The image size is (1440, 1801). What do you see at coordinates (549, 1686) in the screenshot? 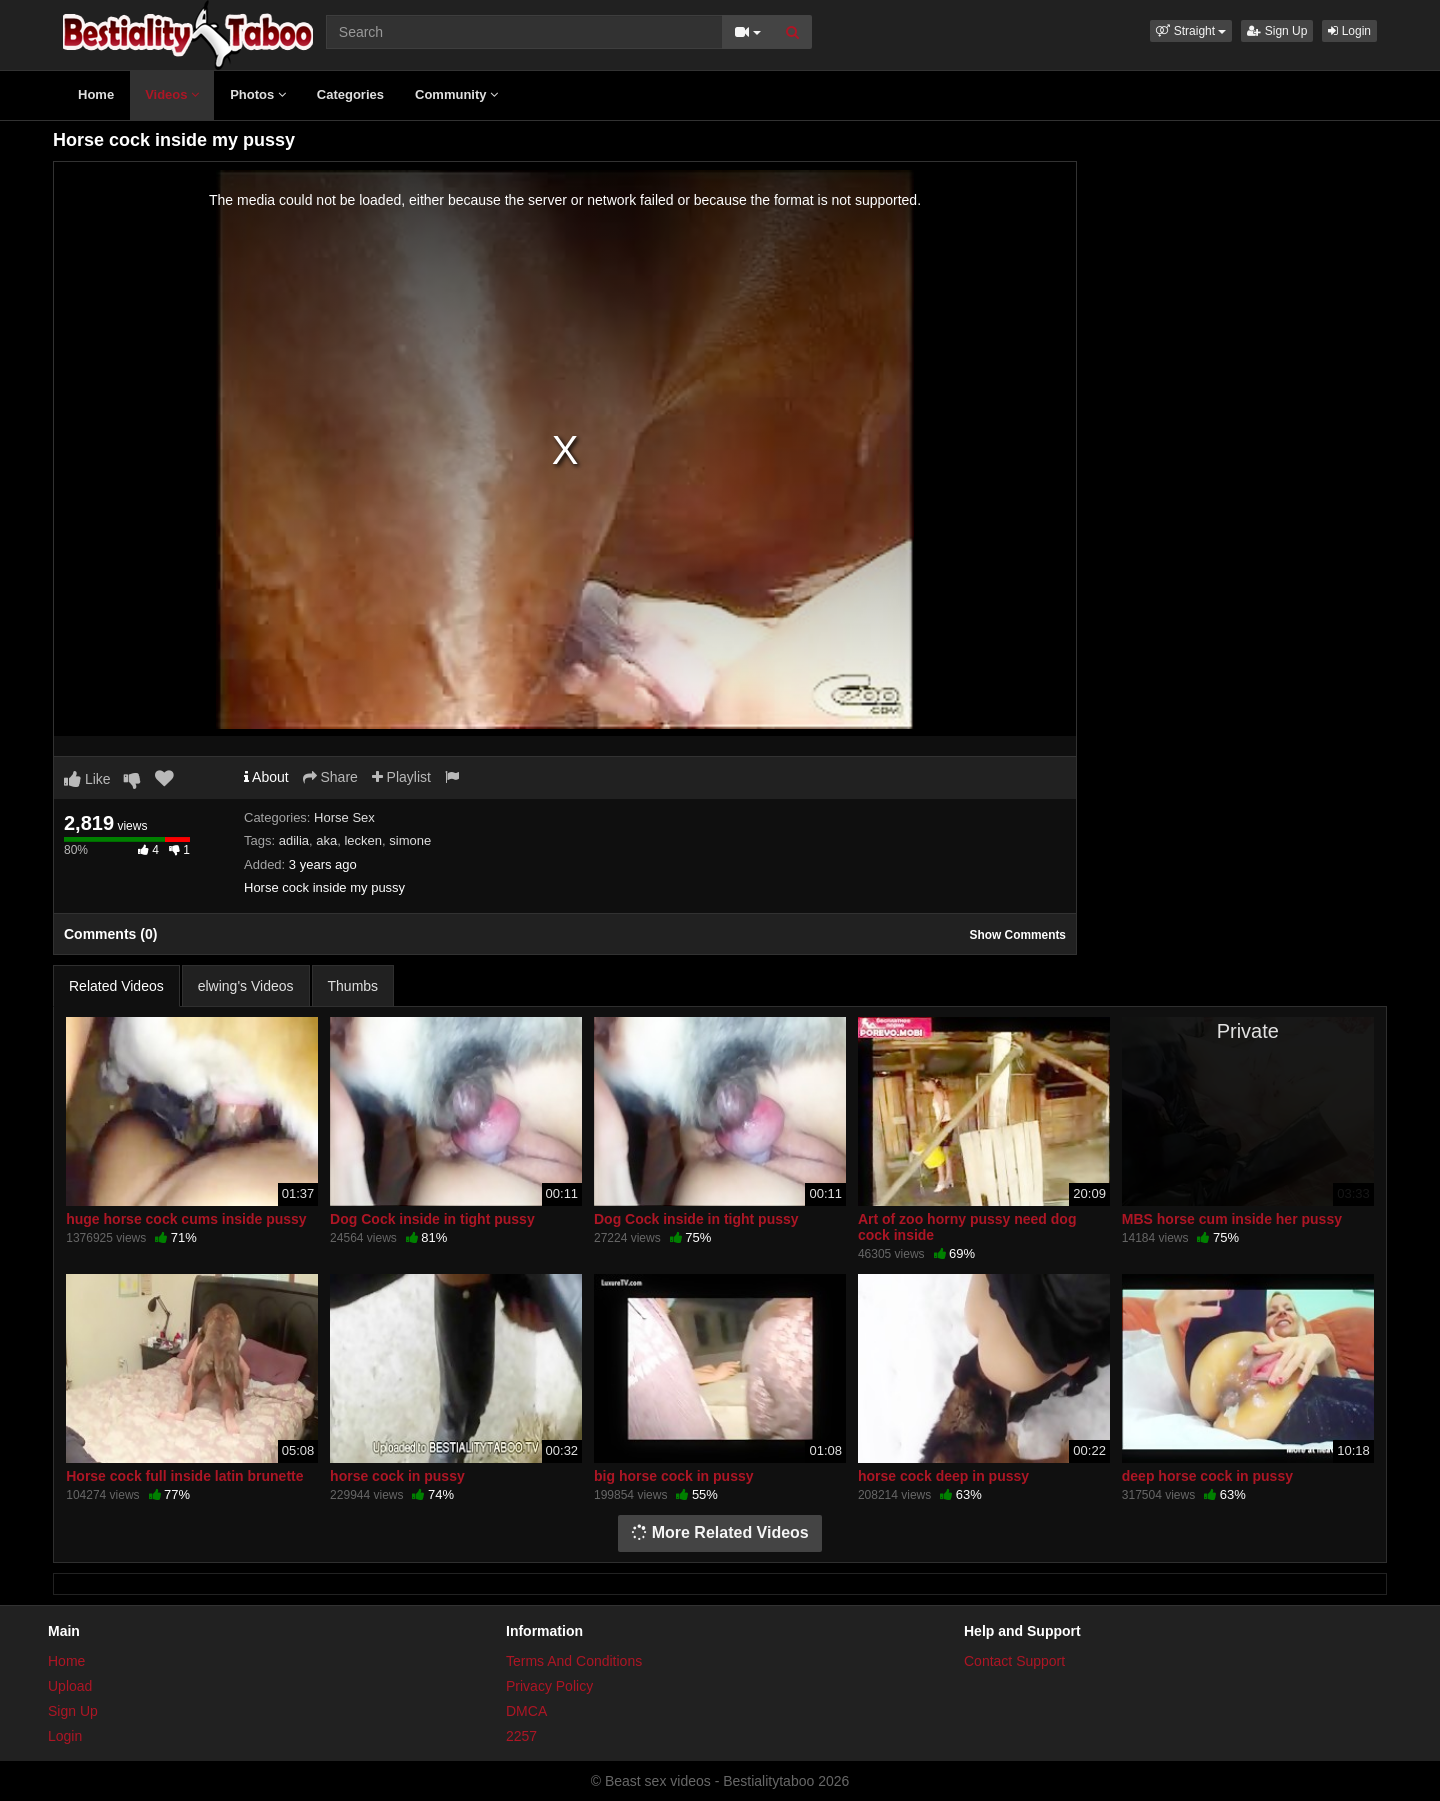
I see `Privacy Policy` at bounding box center [549, 1686].